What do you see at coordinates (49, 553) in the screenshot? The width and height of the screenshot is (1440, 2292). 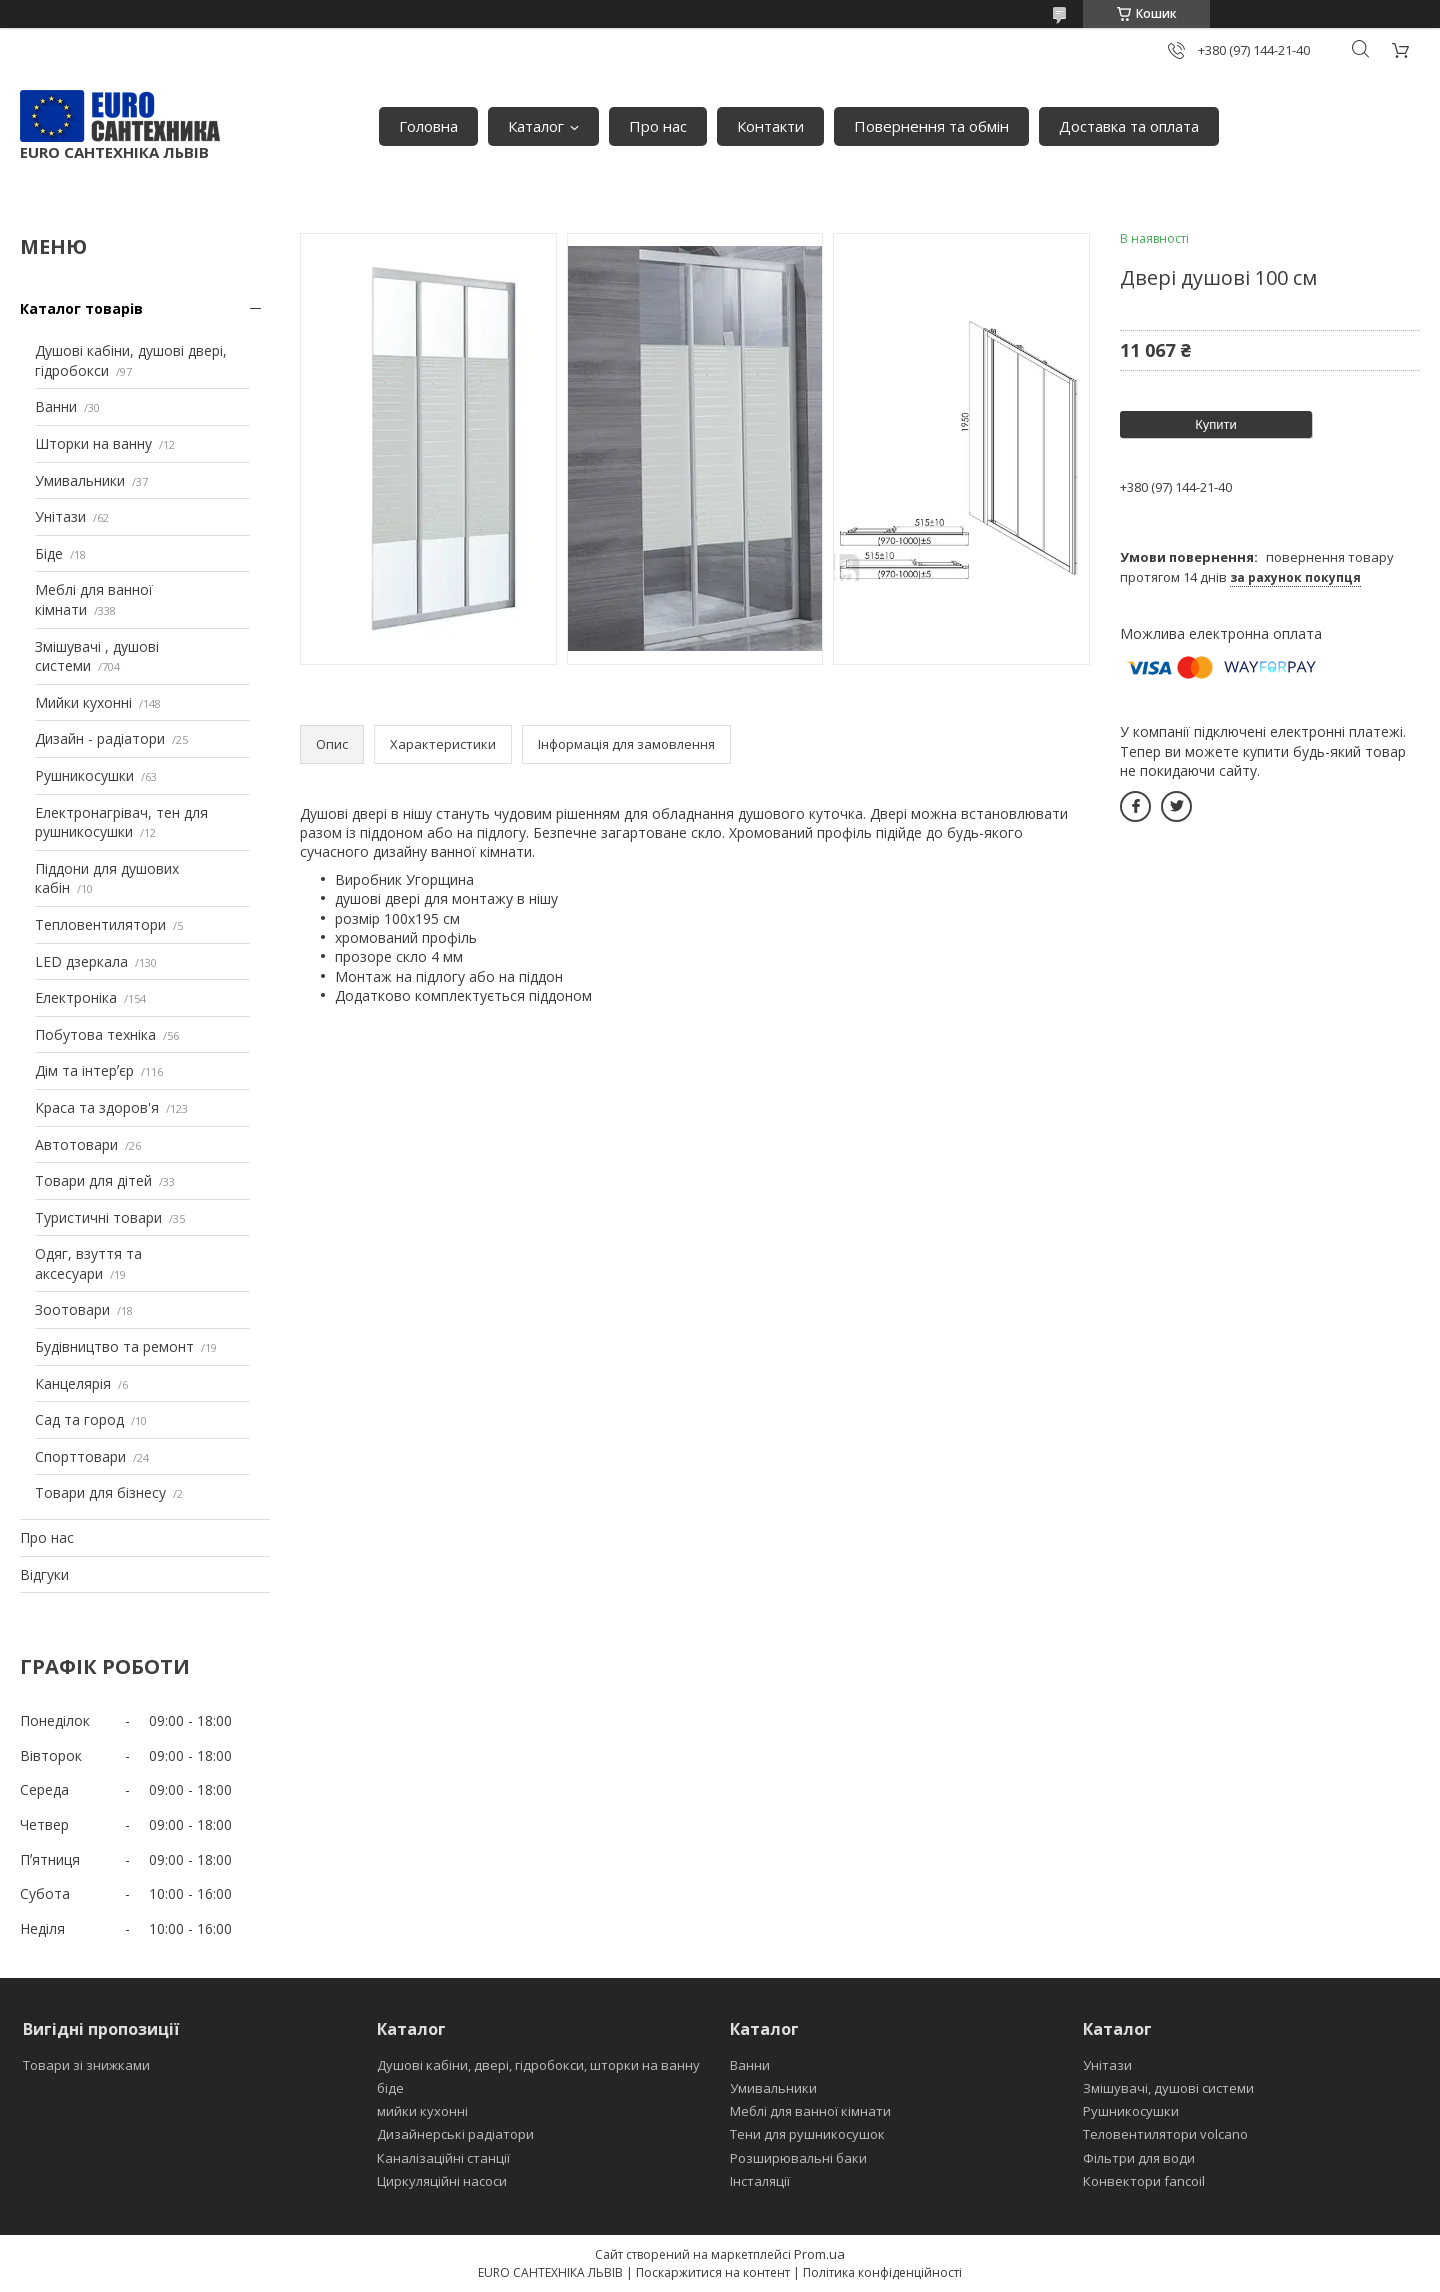 I see `Біде` at bounding box center [49, 553].